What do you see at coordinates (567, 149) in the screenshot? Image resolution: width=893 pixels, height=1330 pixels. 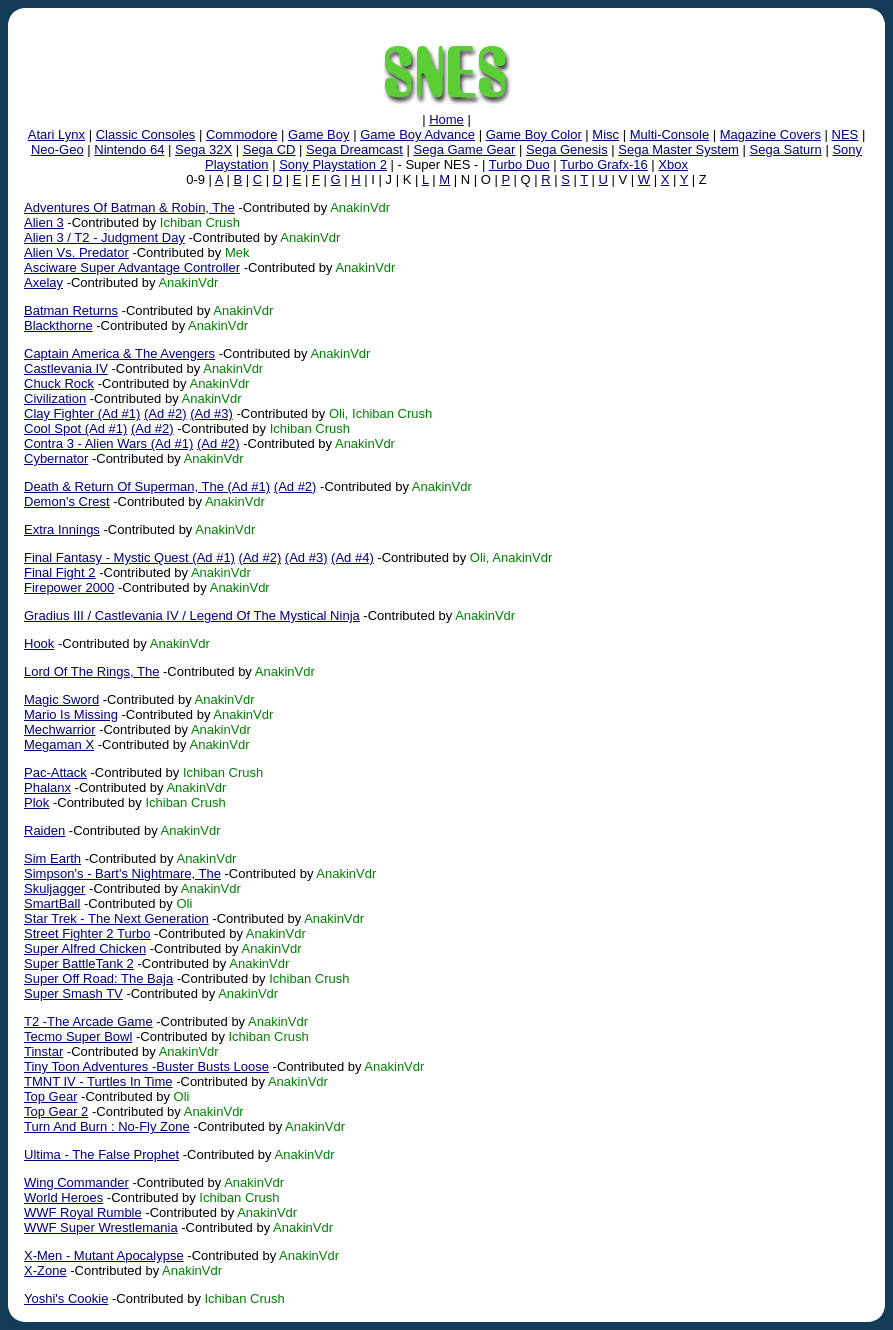 I see `Sega Genesis` at bounding box center [567, 149].